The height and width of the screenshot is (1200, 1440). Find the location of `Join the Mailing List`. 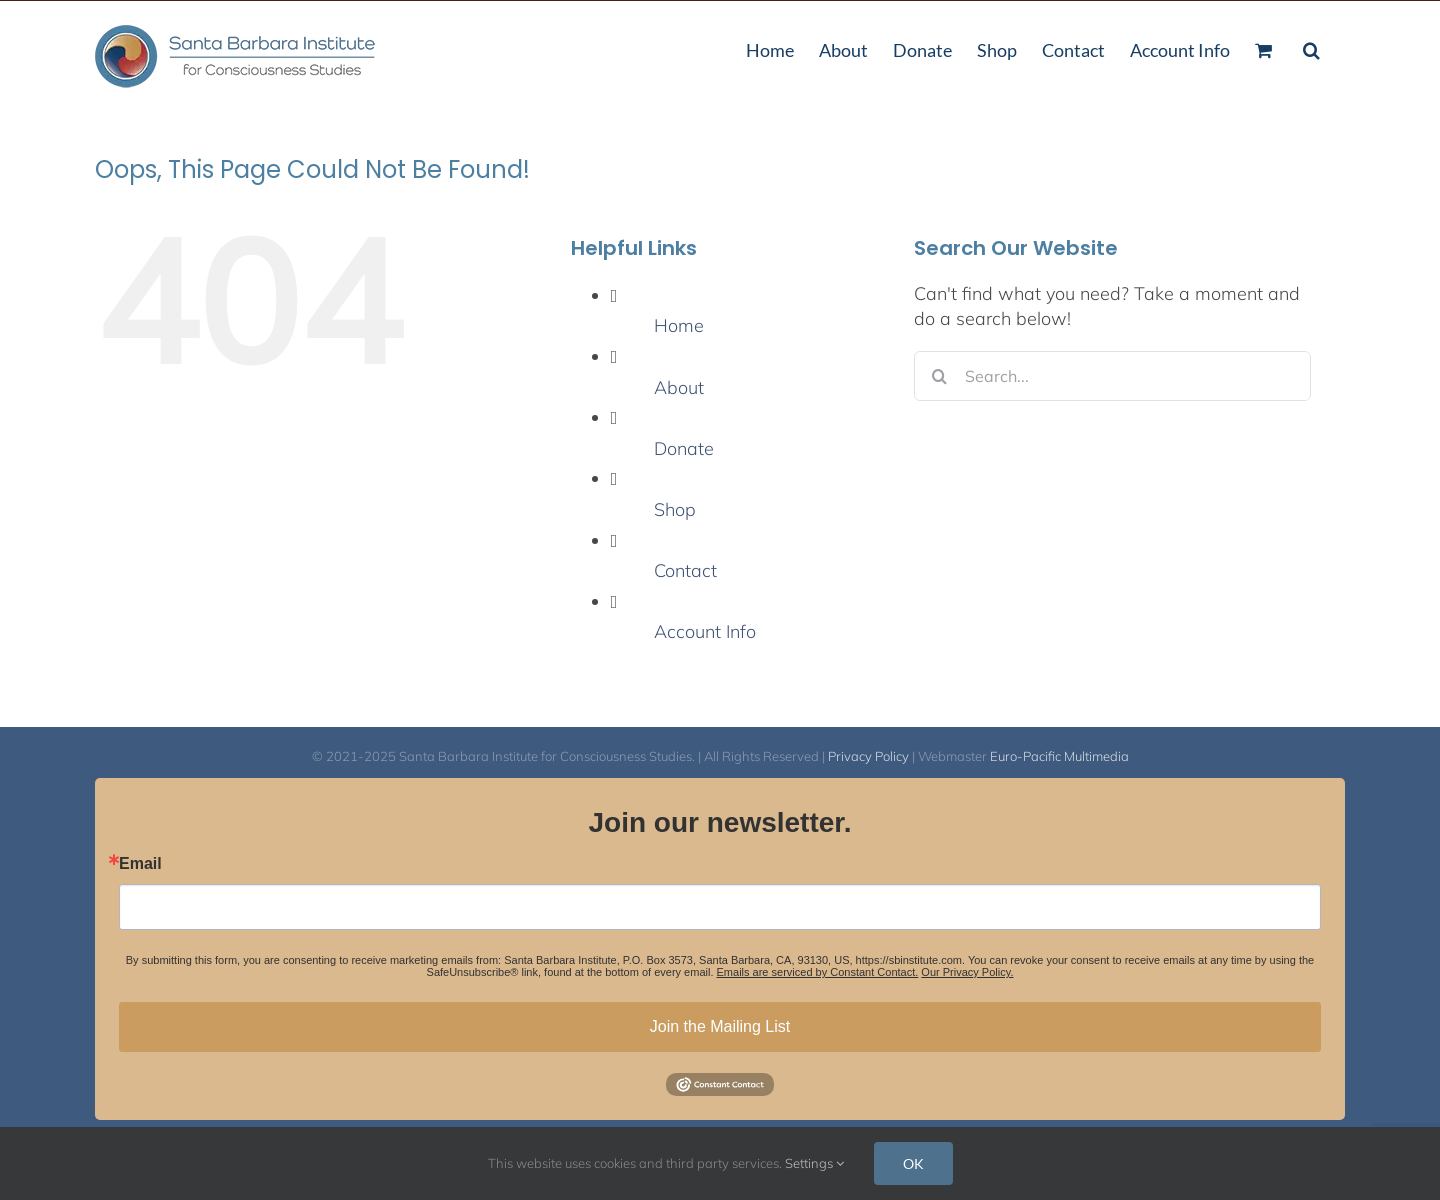

Join the Mailing List is located at coordinates (720, 1026).